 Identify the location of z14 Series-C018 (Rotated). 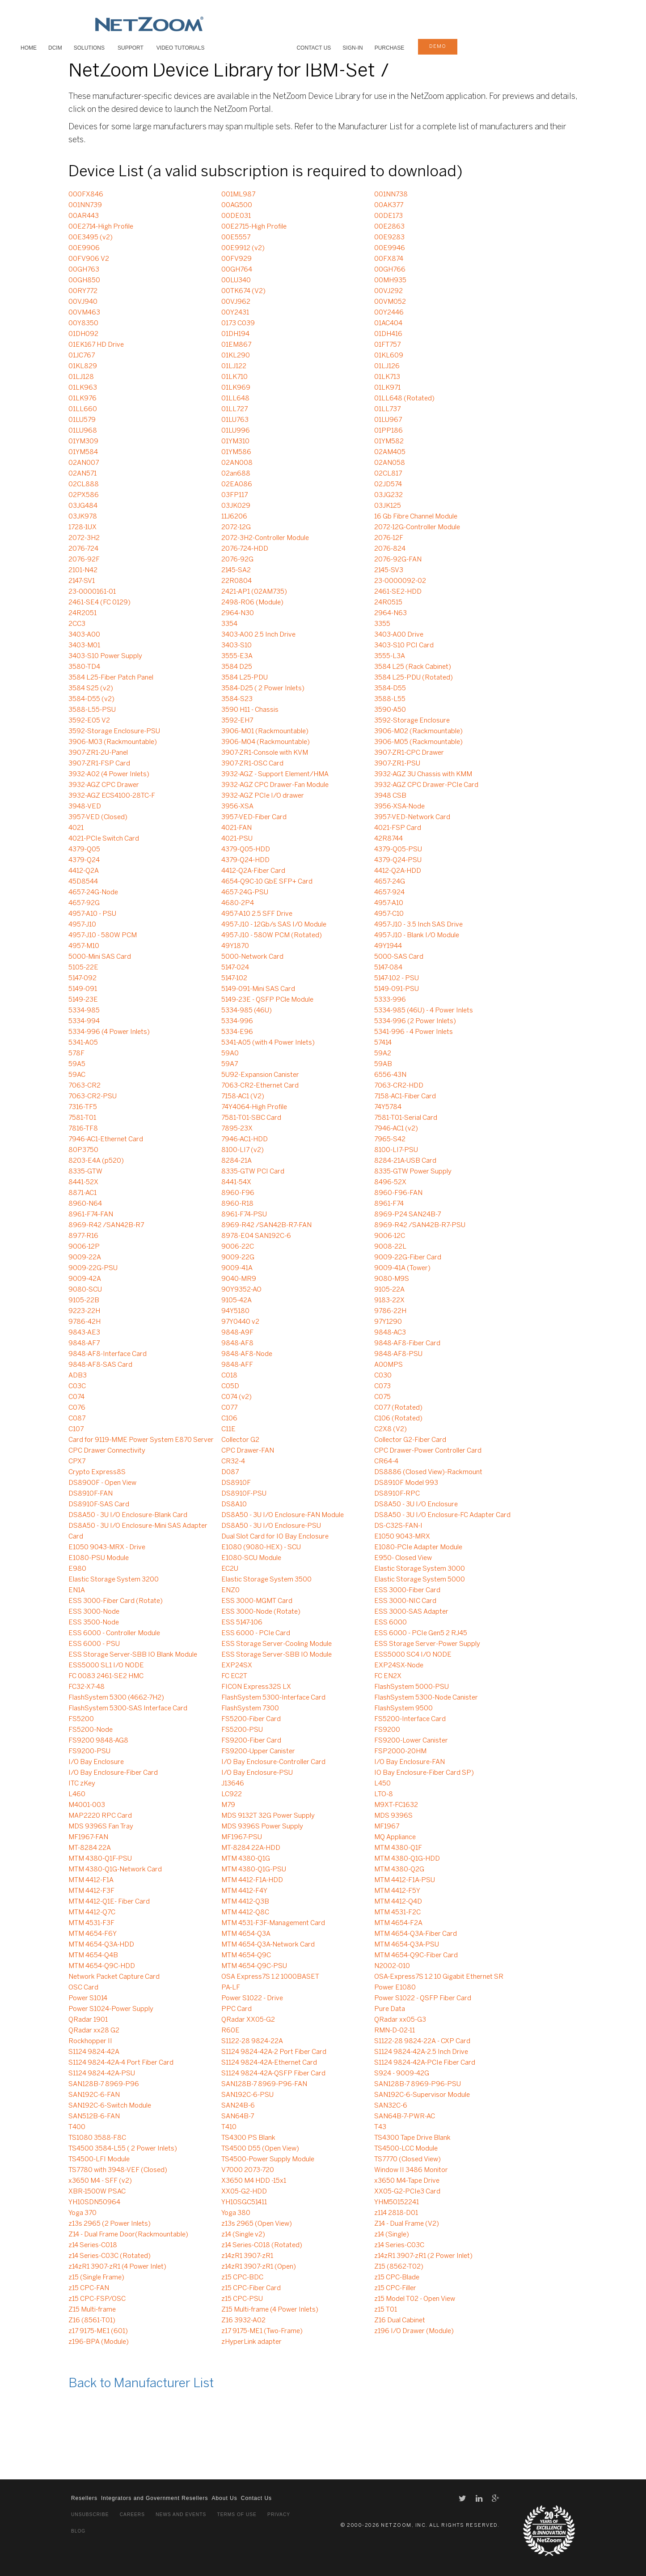
(261, 2245).